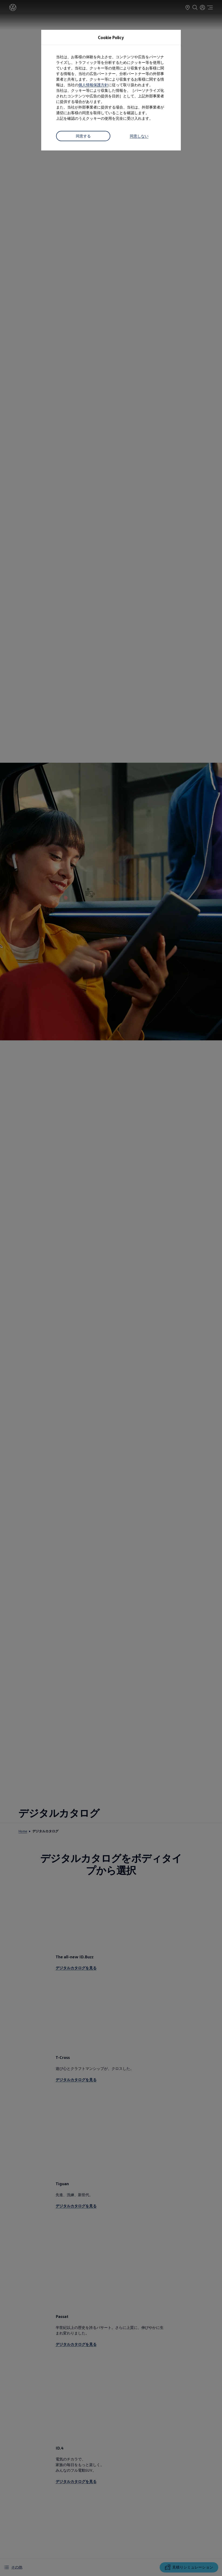 This screenshot has width=222, height=2576. I want to click on [dialog], so click(111, 1288).